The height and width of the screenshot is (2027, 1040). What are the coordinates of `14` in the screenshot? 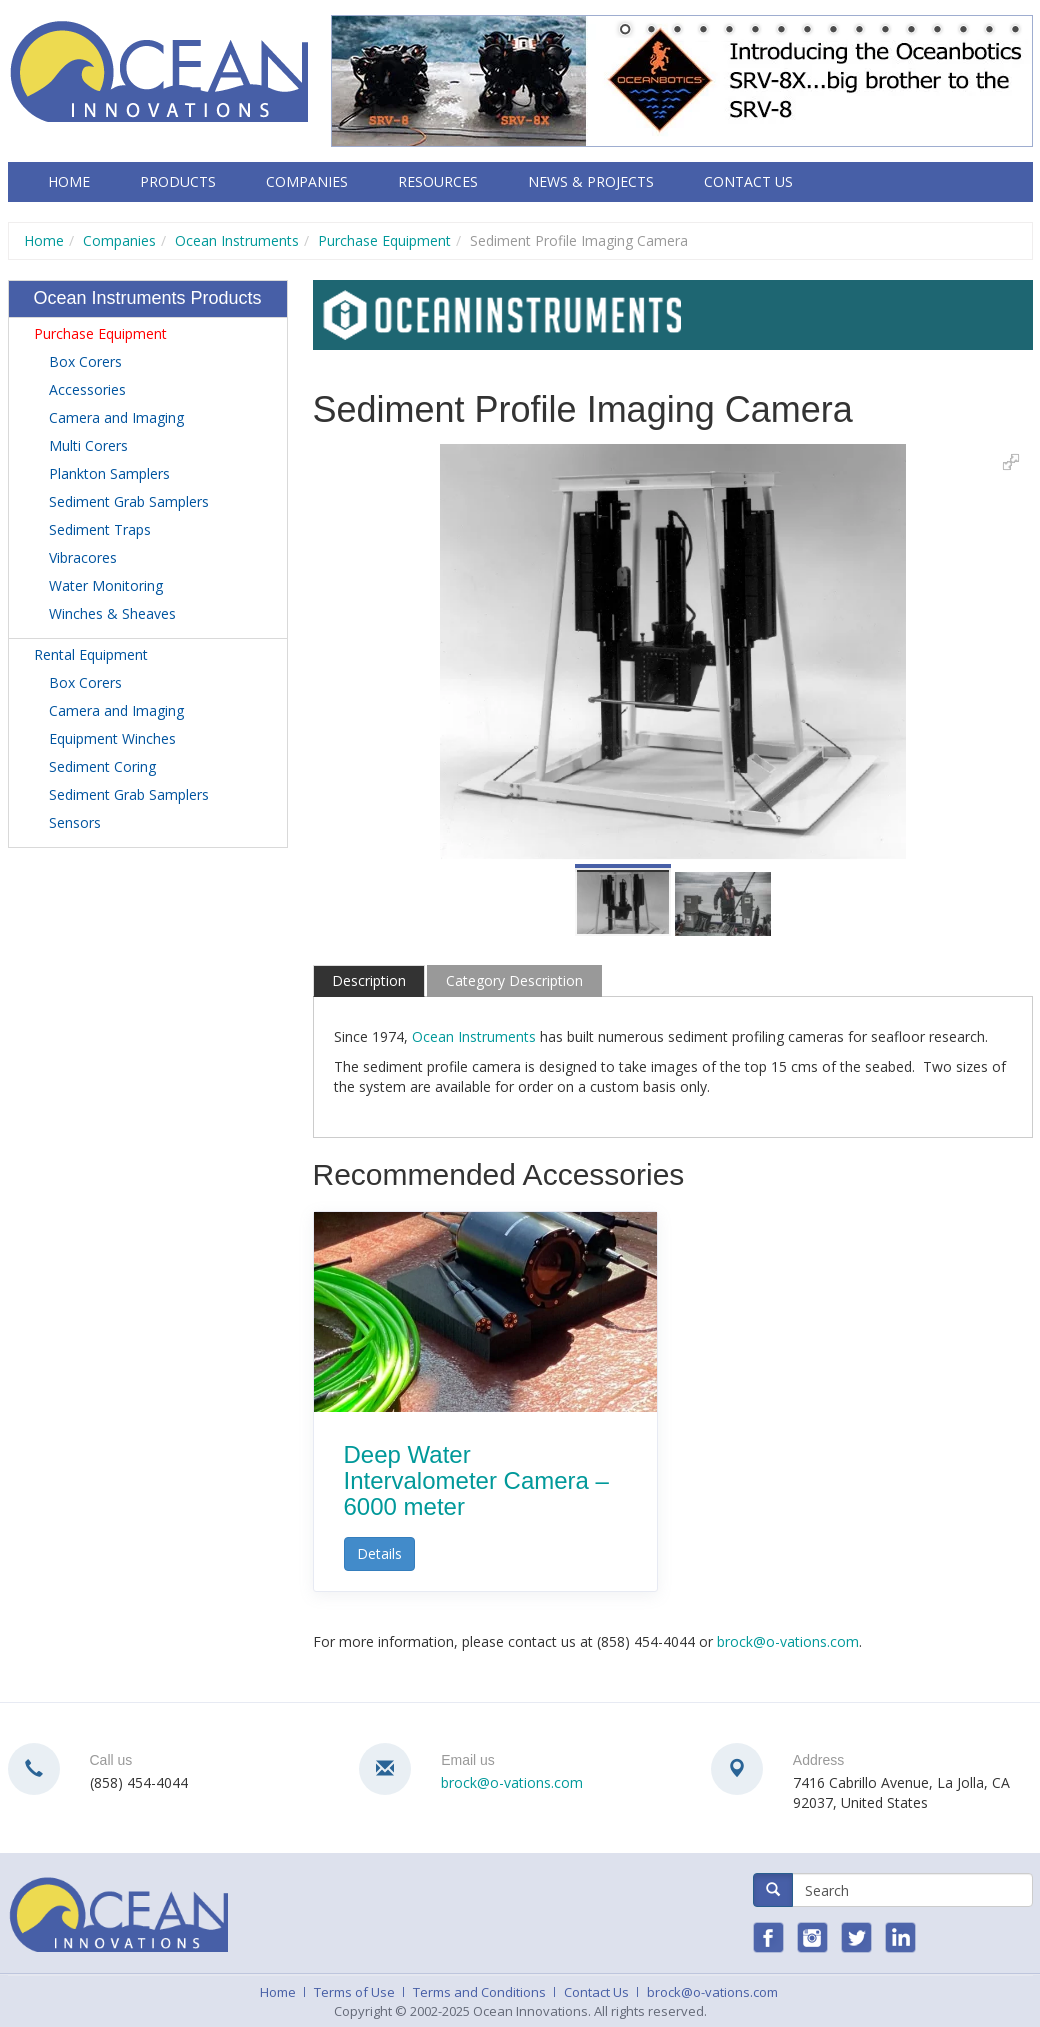 It's located at (963, 31).